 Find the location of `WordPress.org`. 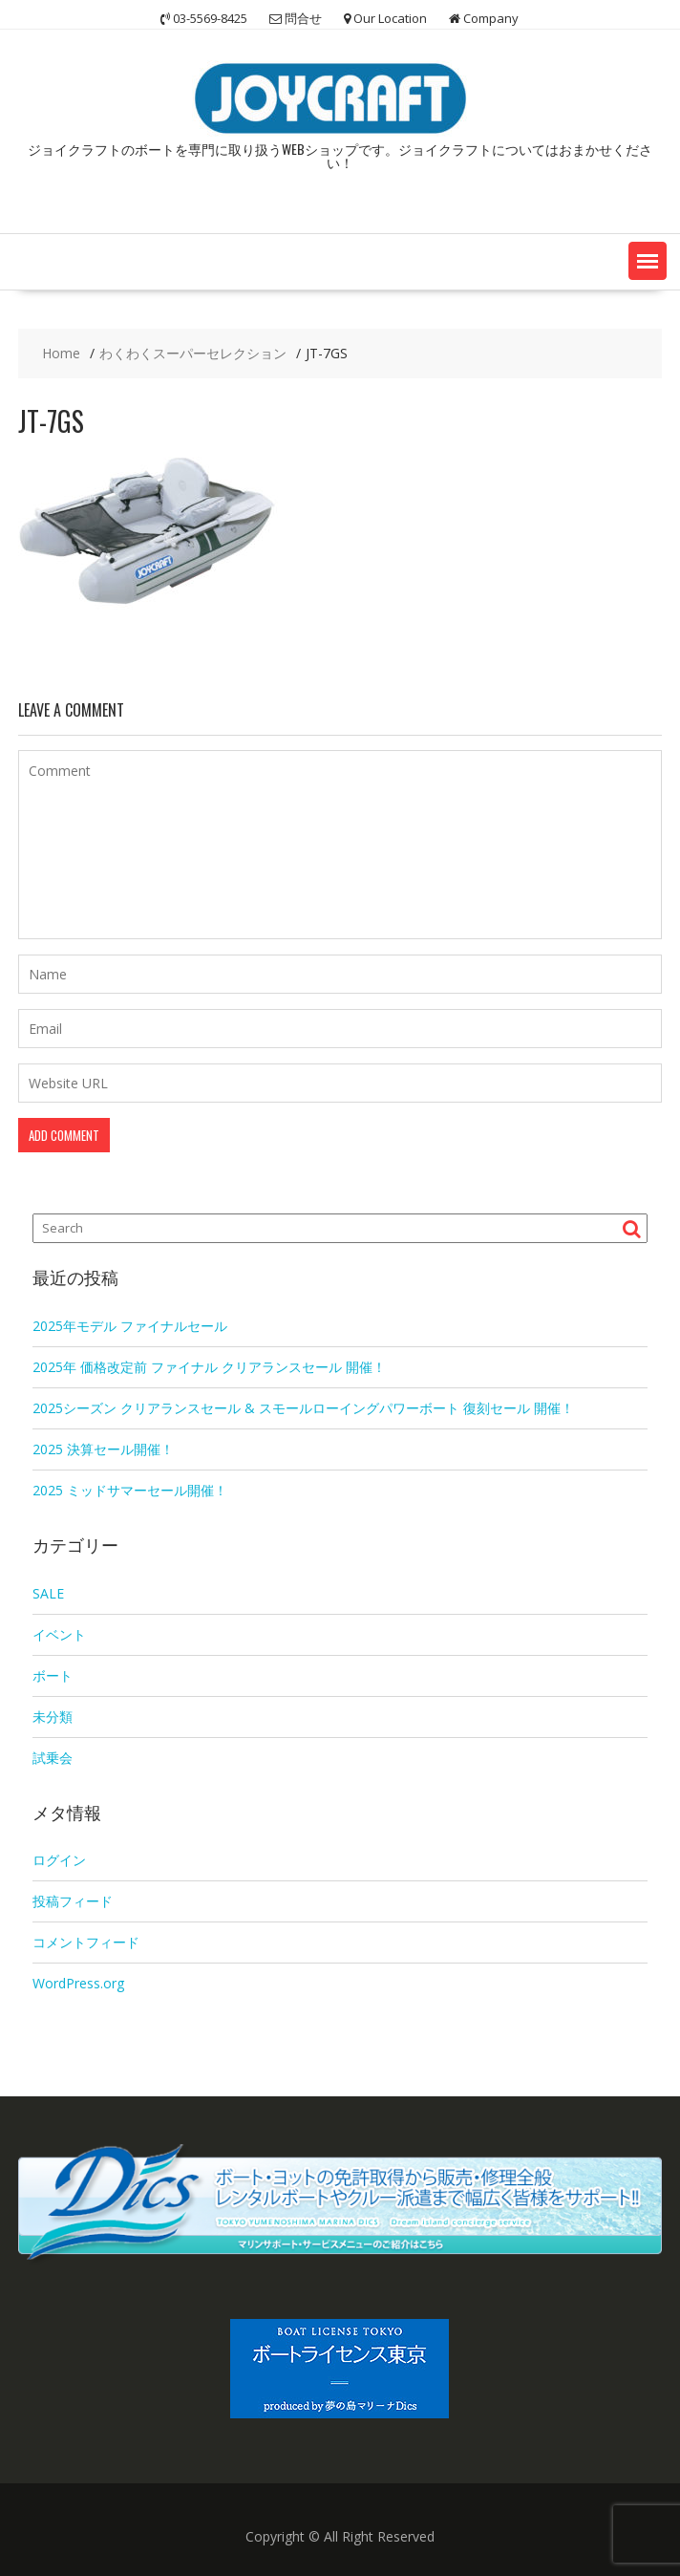

WordPress.org is located at coordinates (78, 1983).